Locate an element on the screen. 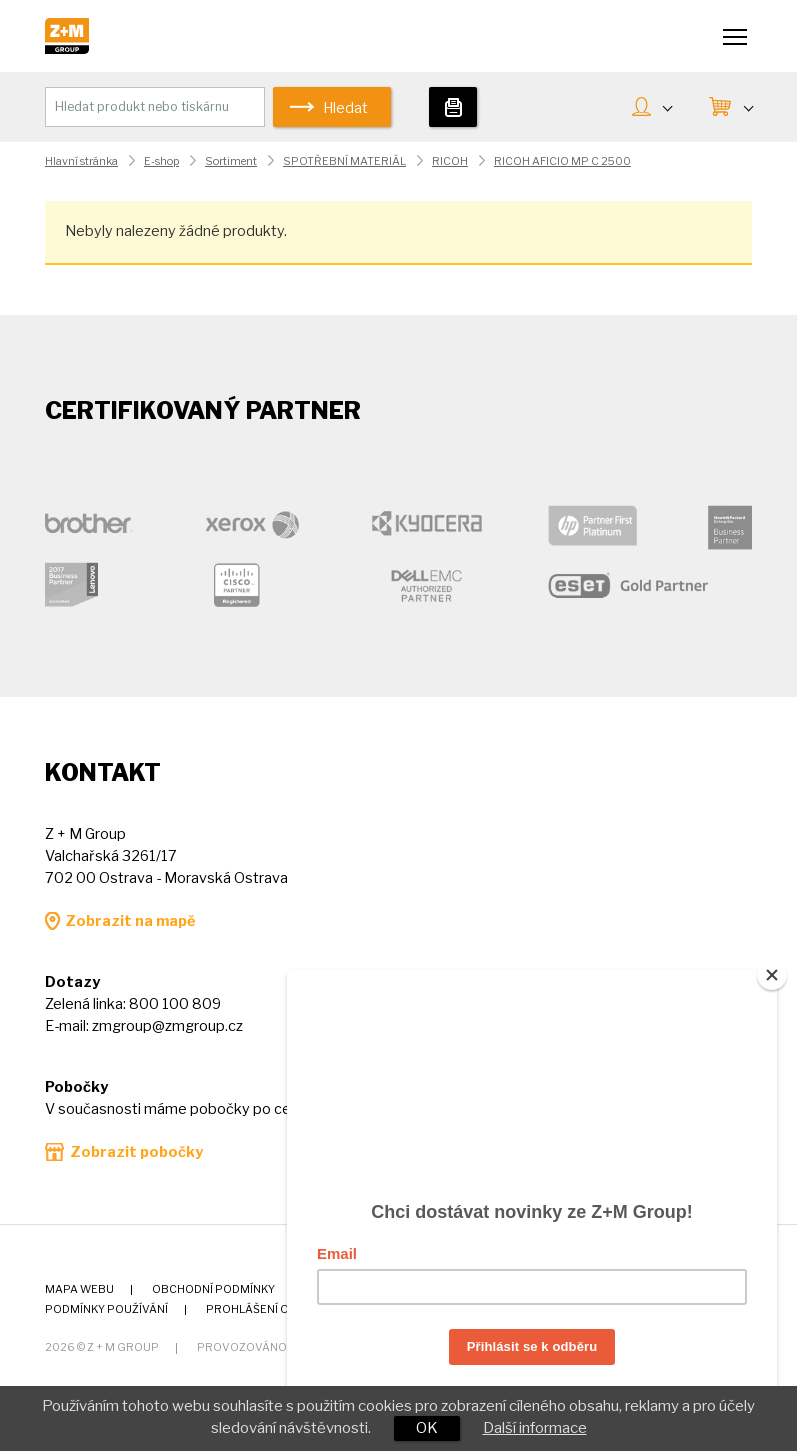 The height and width of the screenshot is (1451, 797). Sortiment is located at coordinates (231, 161).